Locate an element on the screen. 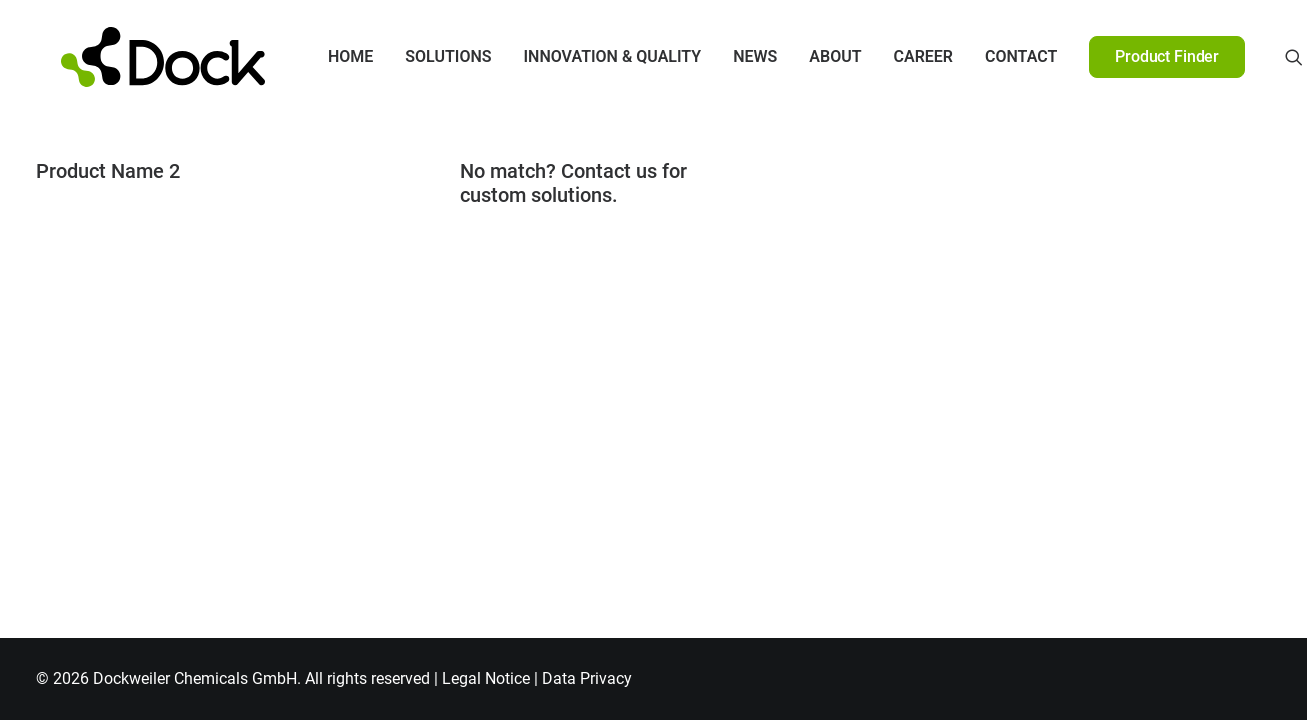 The height and width of the screenshot is (720, 1307). About is located at coordinates (809, 56).